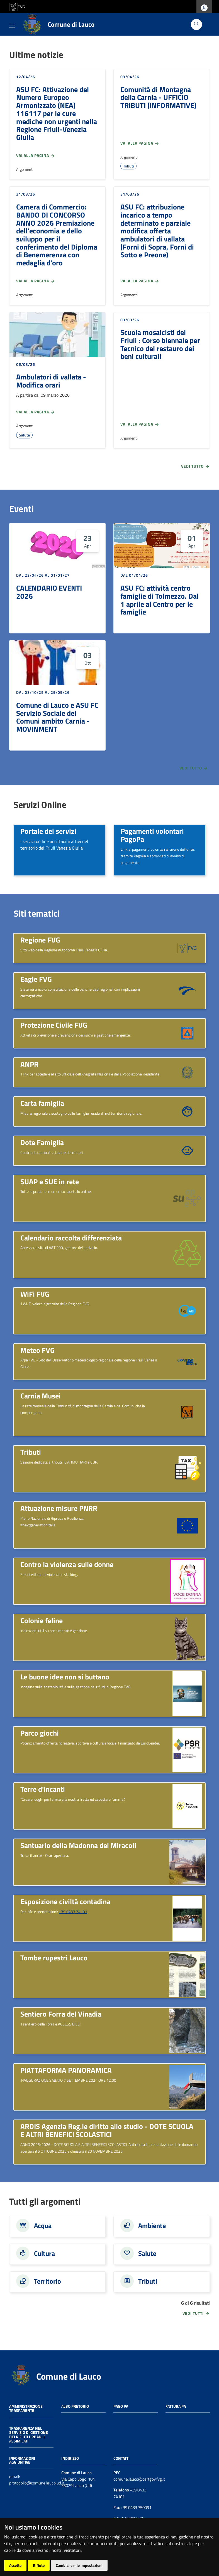 The height and width of the screenshot is (2576, 219). I want to click on Cambia le mie impostazioni [button], so click(79, 2565).